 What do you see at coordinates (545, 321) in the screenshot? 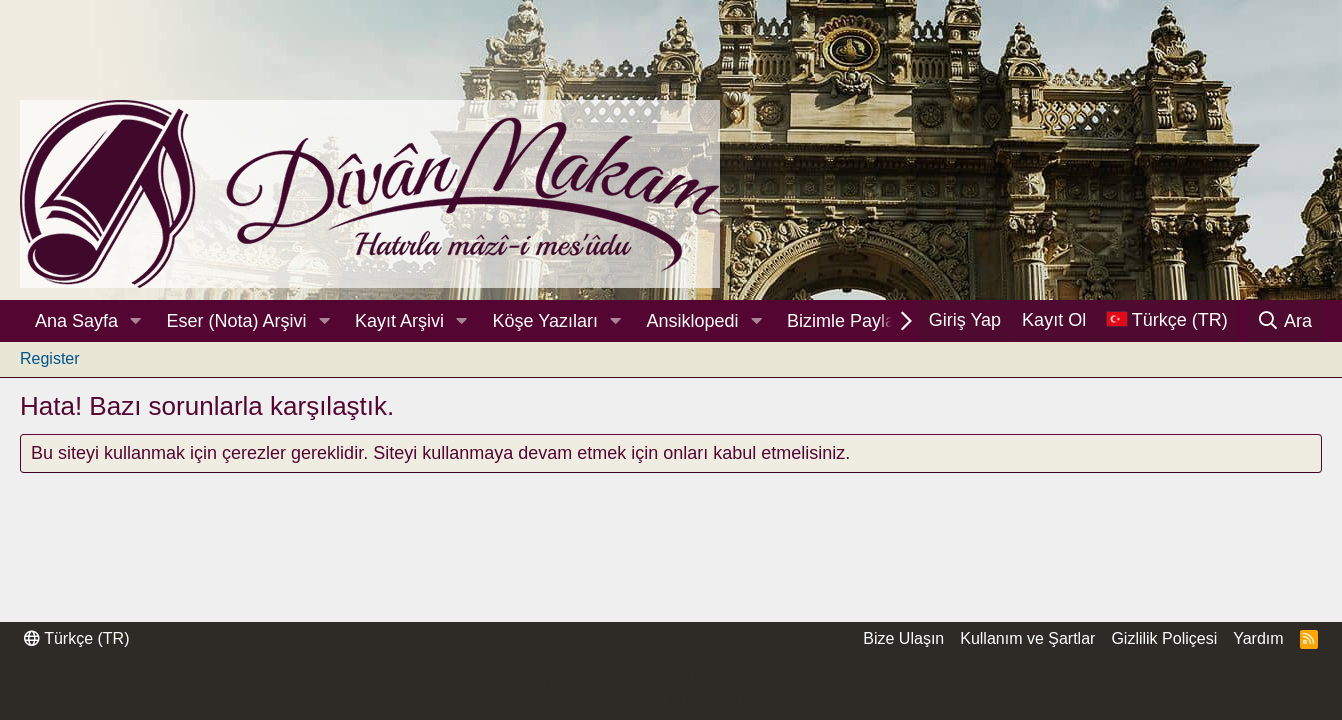
I see `Köşe Yazıları` at bounding box center [545, 321].